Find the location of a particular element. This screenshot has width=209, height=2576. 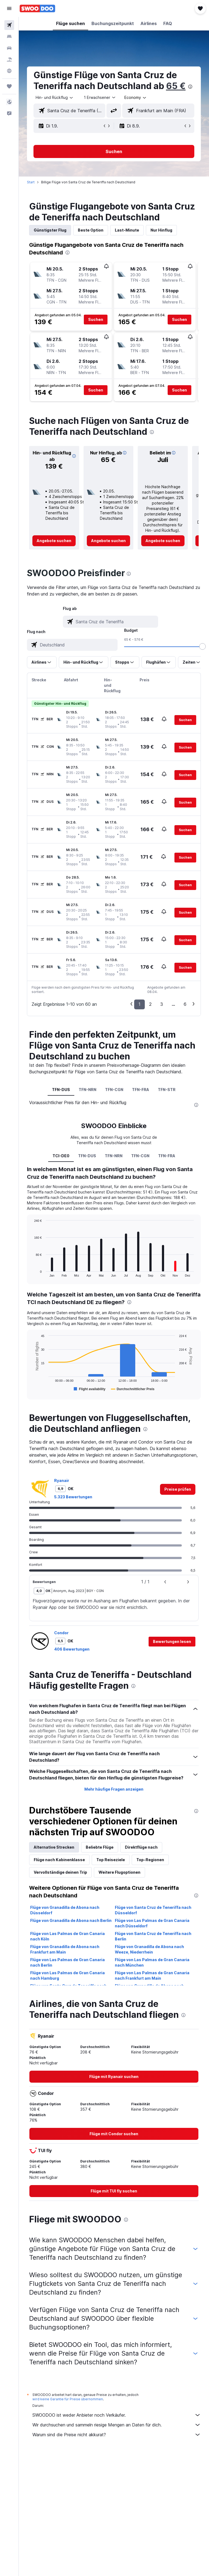

65 € is located at coordinates (176, 86).